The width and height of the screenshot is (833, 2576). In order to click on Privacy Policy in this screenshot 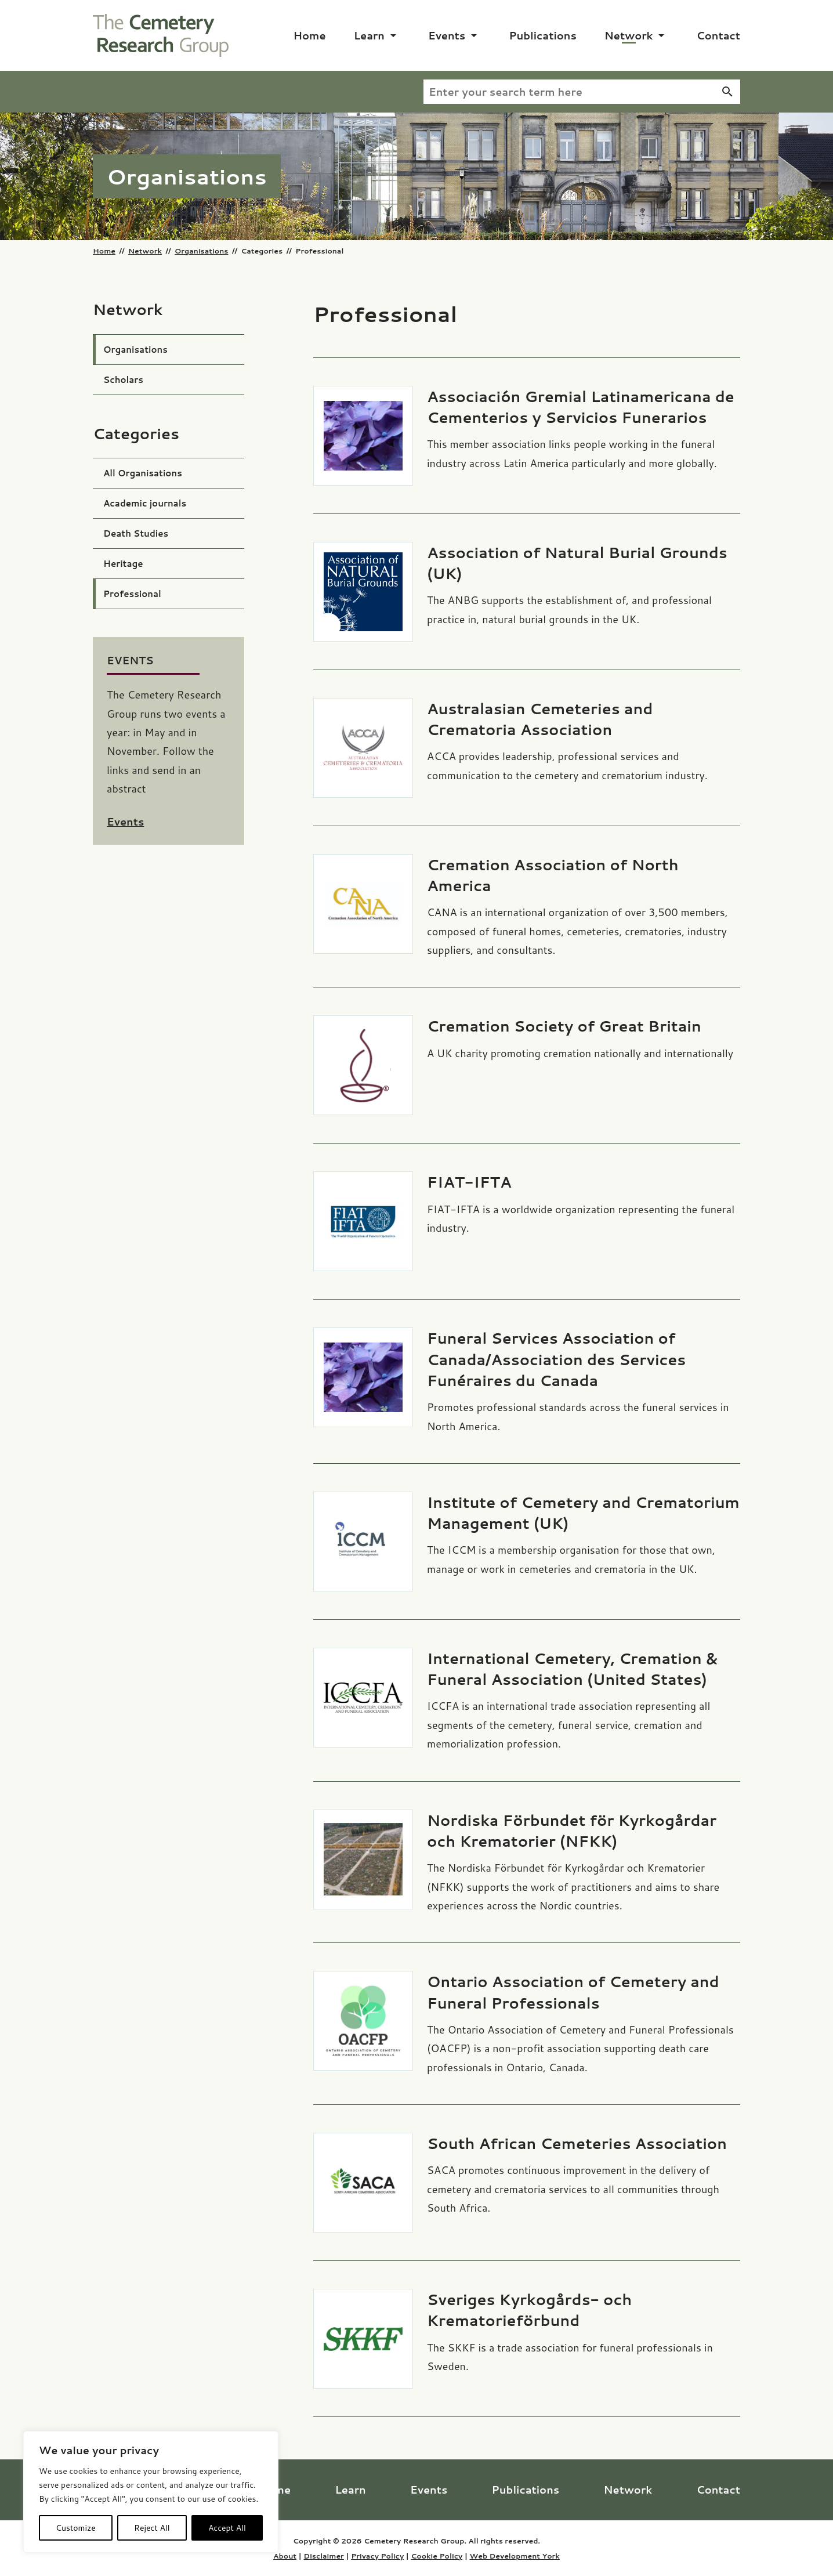, I will do `click(377, 2555)`.